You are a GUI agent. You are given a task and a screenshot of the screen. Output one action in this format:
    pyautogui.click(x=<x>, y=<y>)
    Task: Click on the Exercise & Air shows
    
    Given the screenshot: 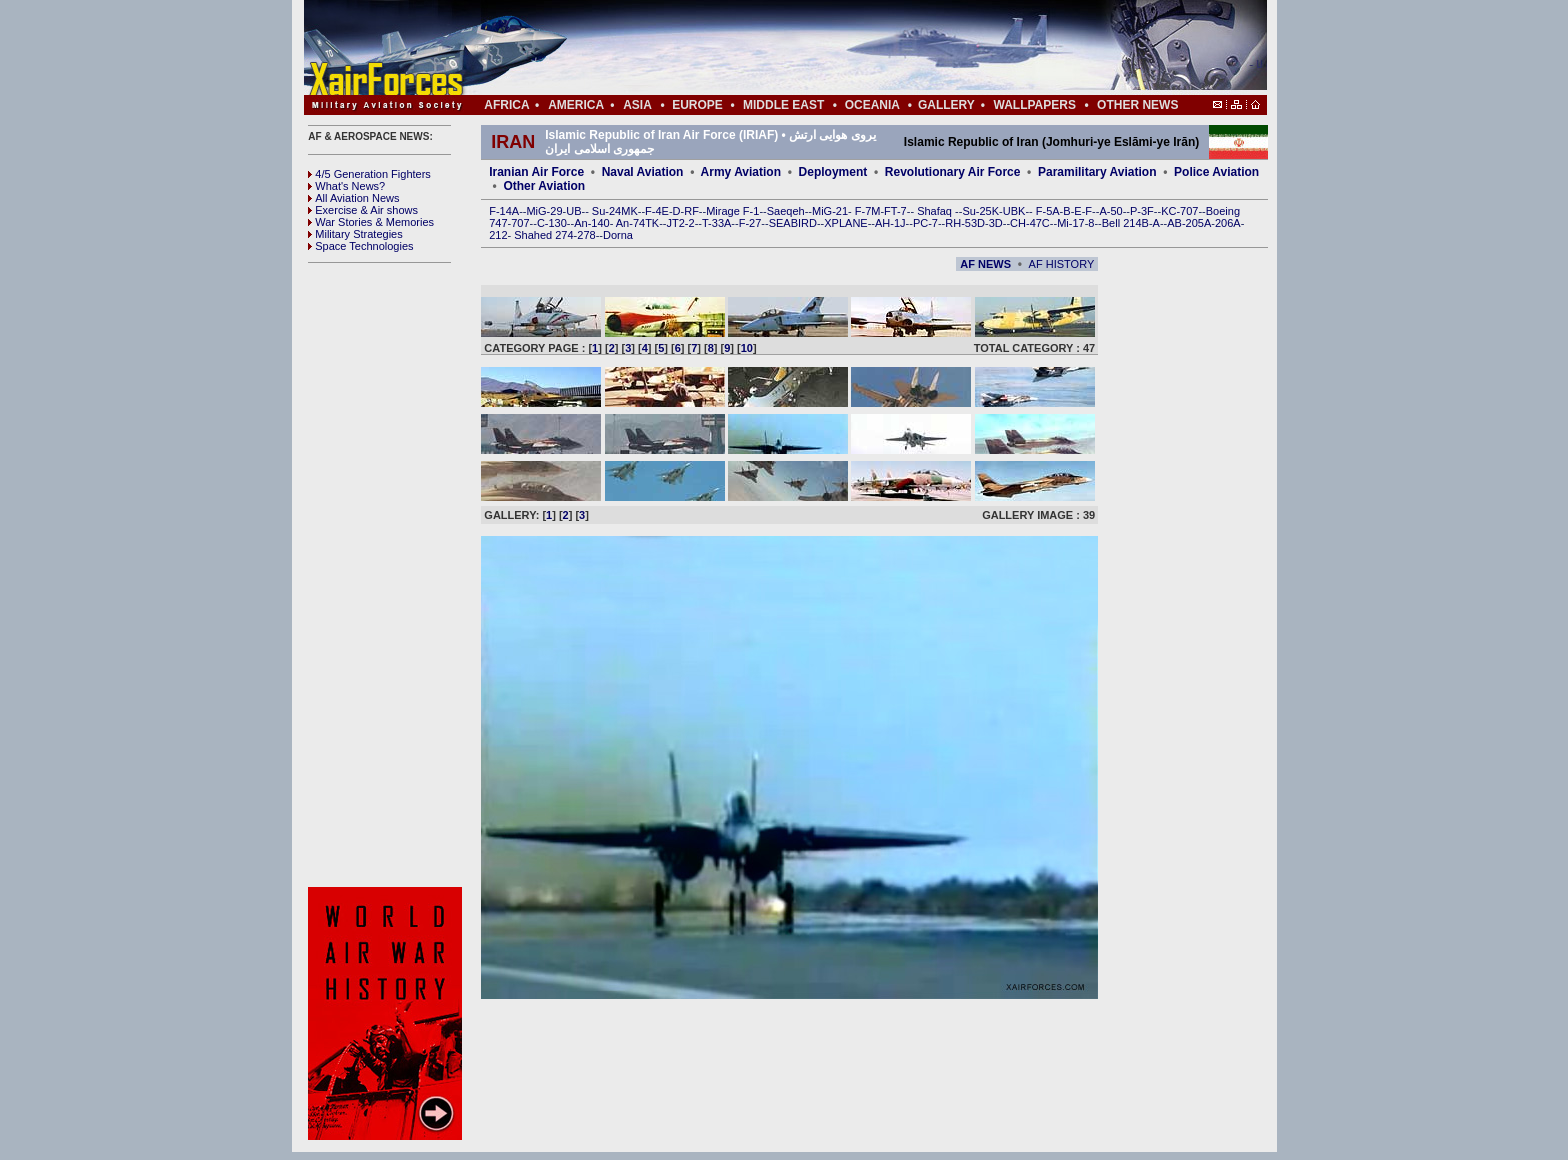 What is the action you would take?
    pyautogui.click(x=363, y=210)
    